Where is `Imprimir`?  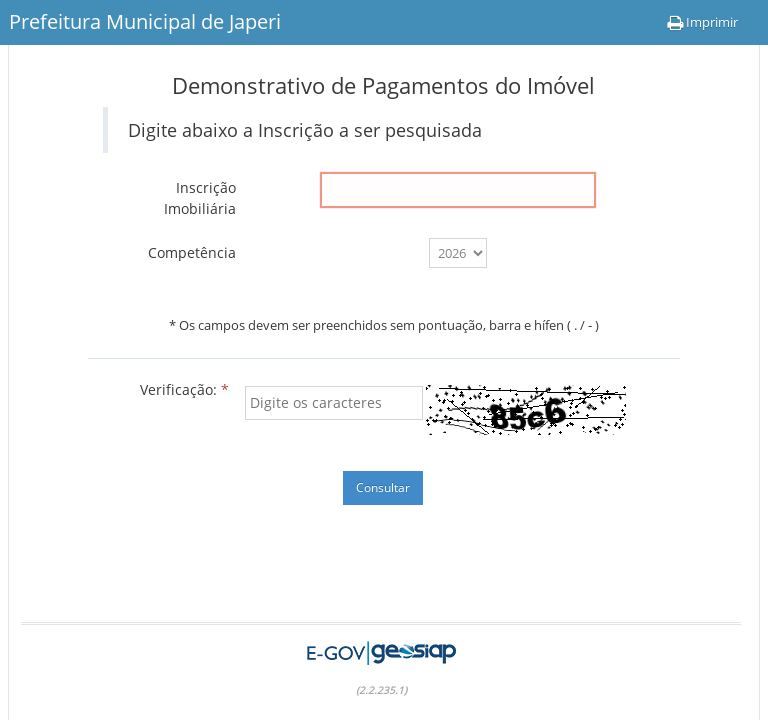
Imprimir is located at coordinates (702, 22).